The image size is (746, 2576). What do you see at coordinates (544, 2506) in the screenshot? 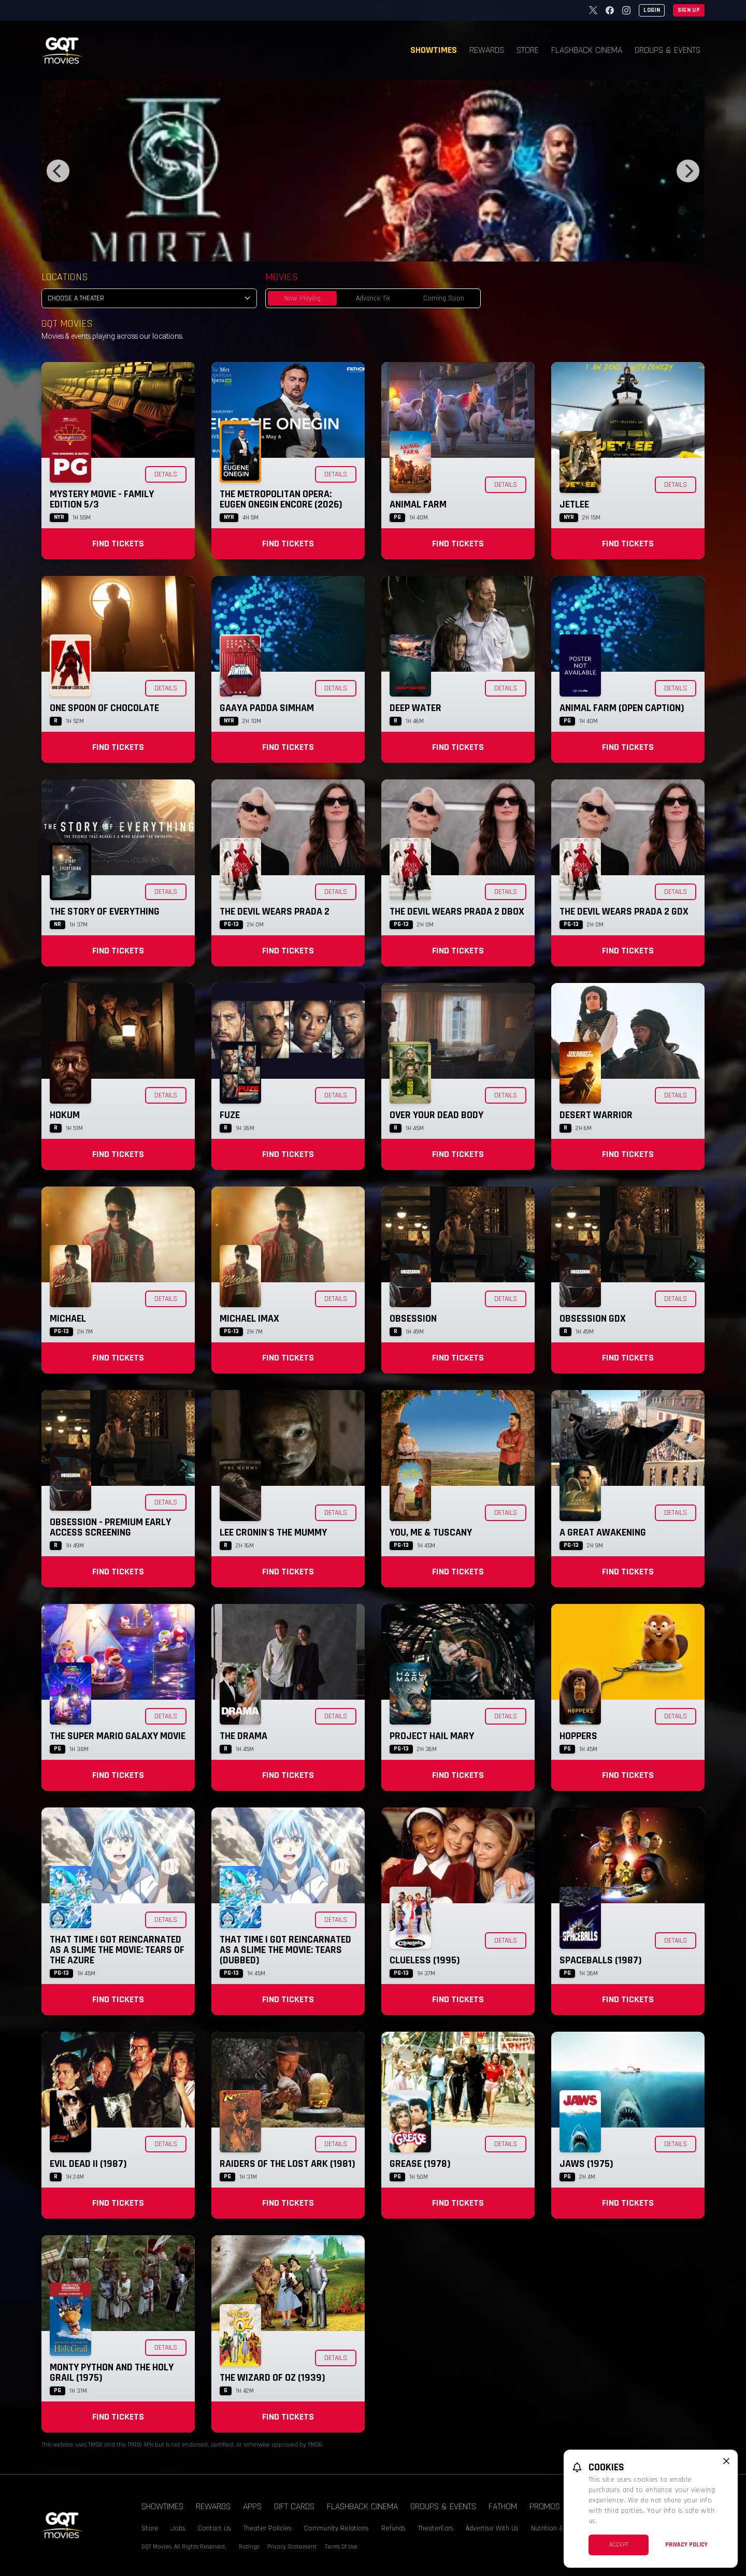
I see `Promos` at bounding box center [544, 2506].